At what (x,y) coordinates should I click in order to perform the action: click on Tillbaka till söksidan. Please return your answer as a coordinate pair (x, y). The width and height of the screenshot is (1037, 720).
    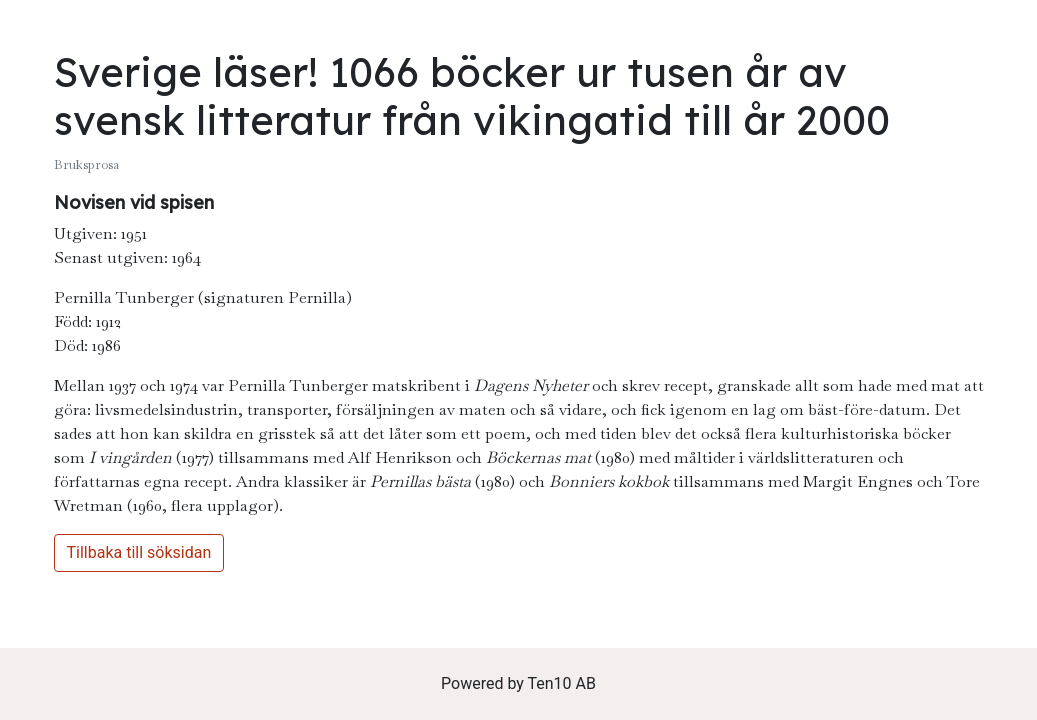
    Looking at the image, I should click on (139, 552).